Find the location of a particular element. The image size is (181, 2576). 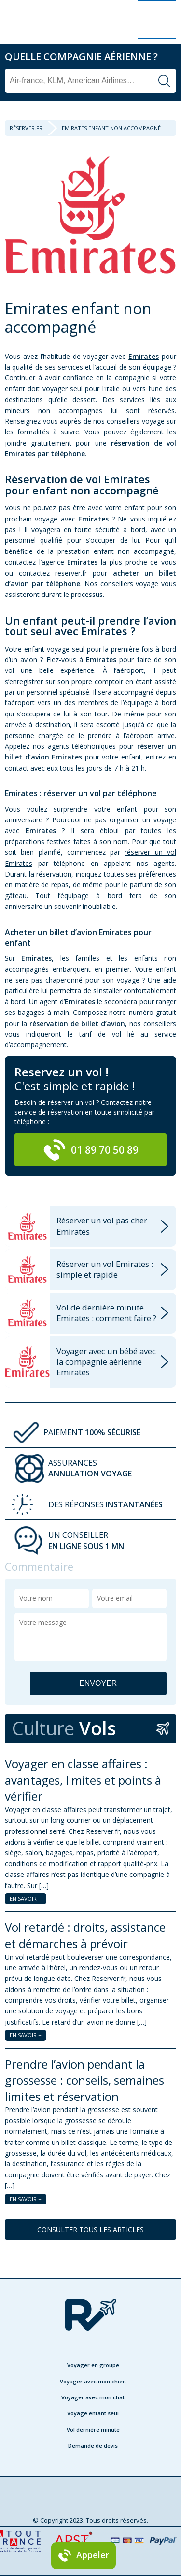

CONSULTER TOUS LES ARTICLES is located at coordinates (90, 2229).